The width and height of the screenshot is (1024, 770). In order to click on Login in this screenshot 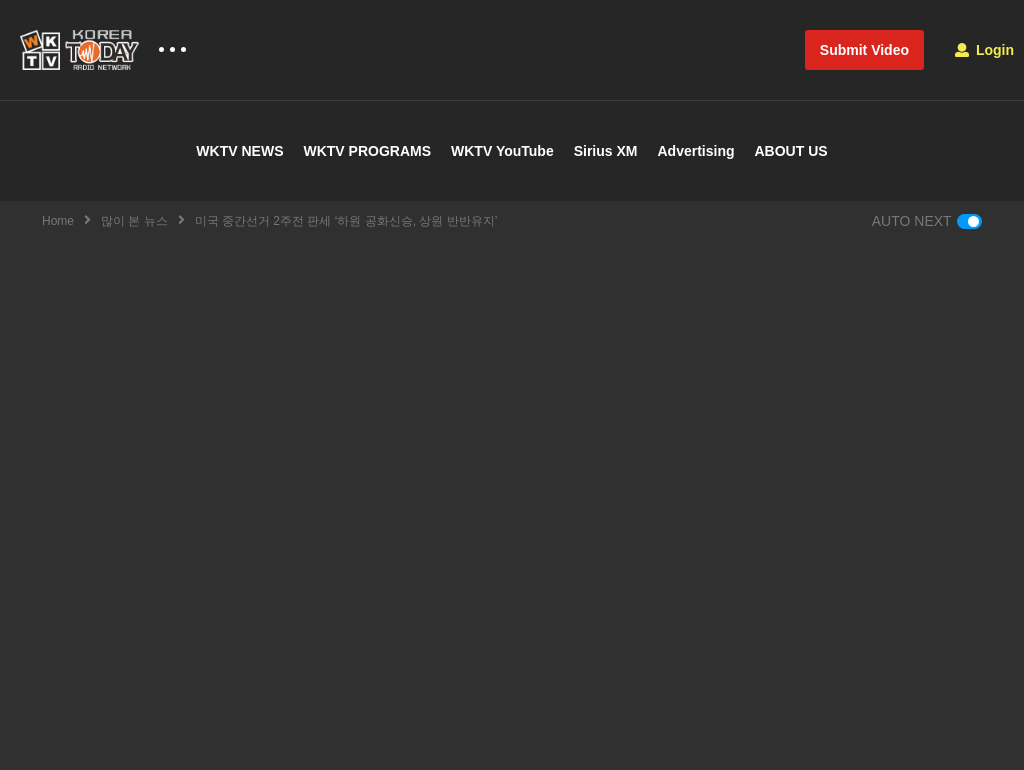, I will do `click(984, 50)`.